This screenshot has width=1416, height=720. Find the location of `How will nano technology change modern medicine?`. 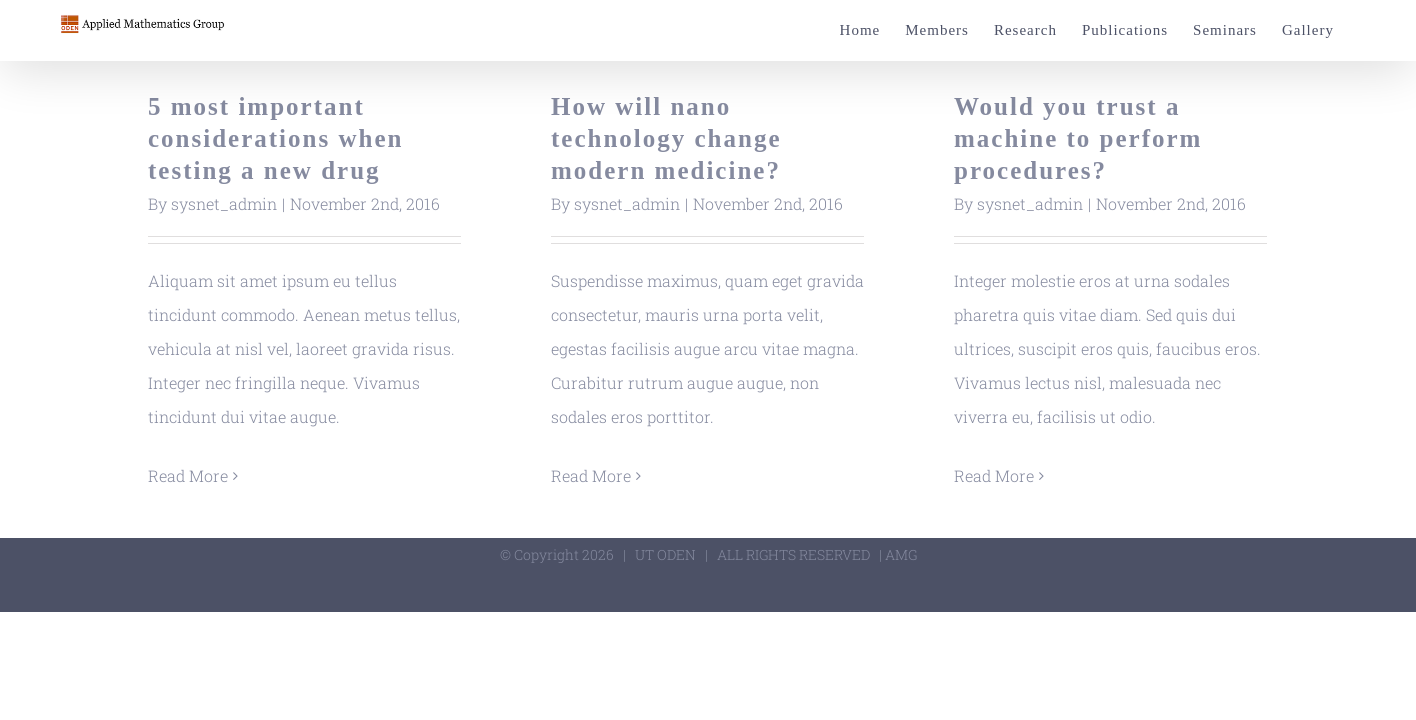

How will nano technology change modern medicine? is located at coordinates (666, 138).